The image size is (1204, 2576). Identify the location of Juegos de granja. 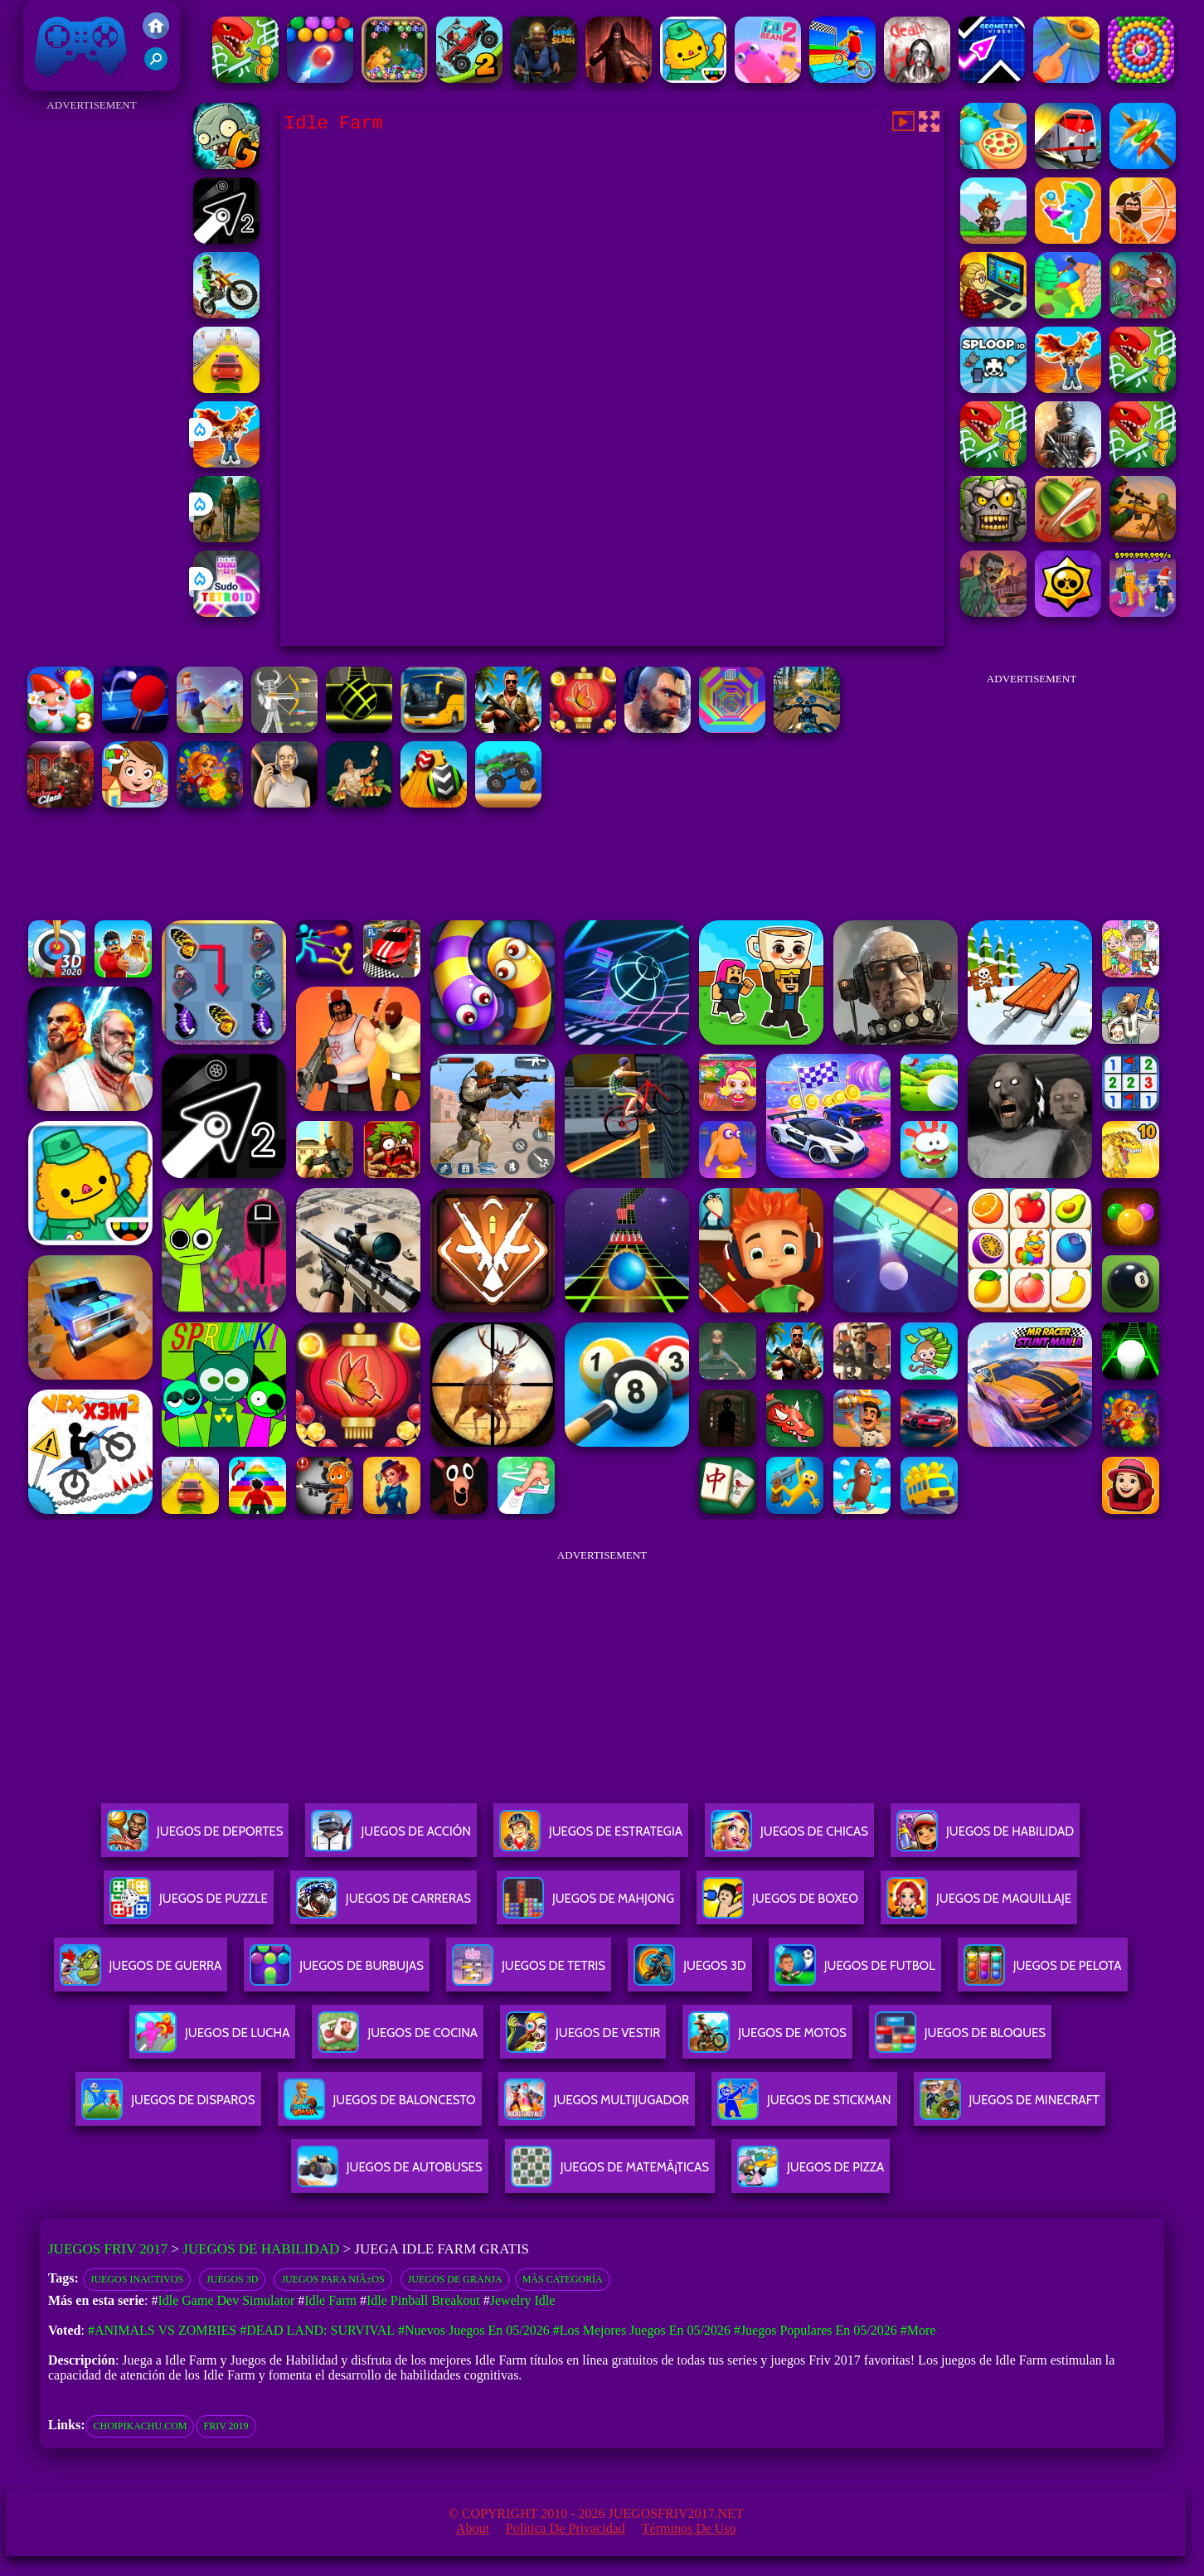
(455, 2279).